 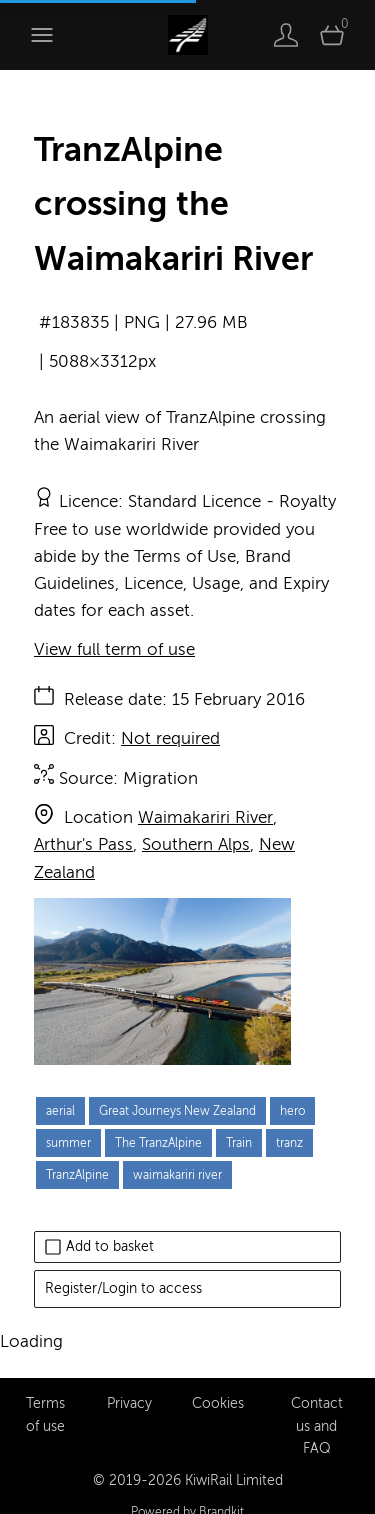 What do you see at coordinates (332, 35) in the screenshot?
I see `[Open basket]` at bounding box center [332, 35].